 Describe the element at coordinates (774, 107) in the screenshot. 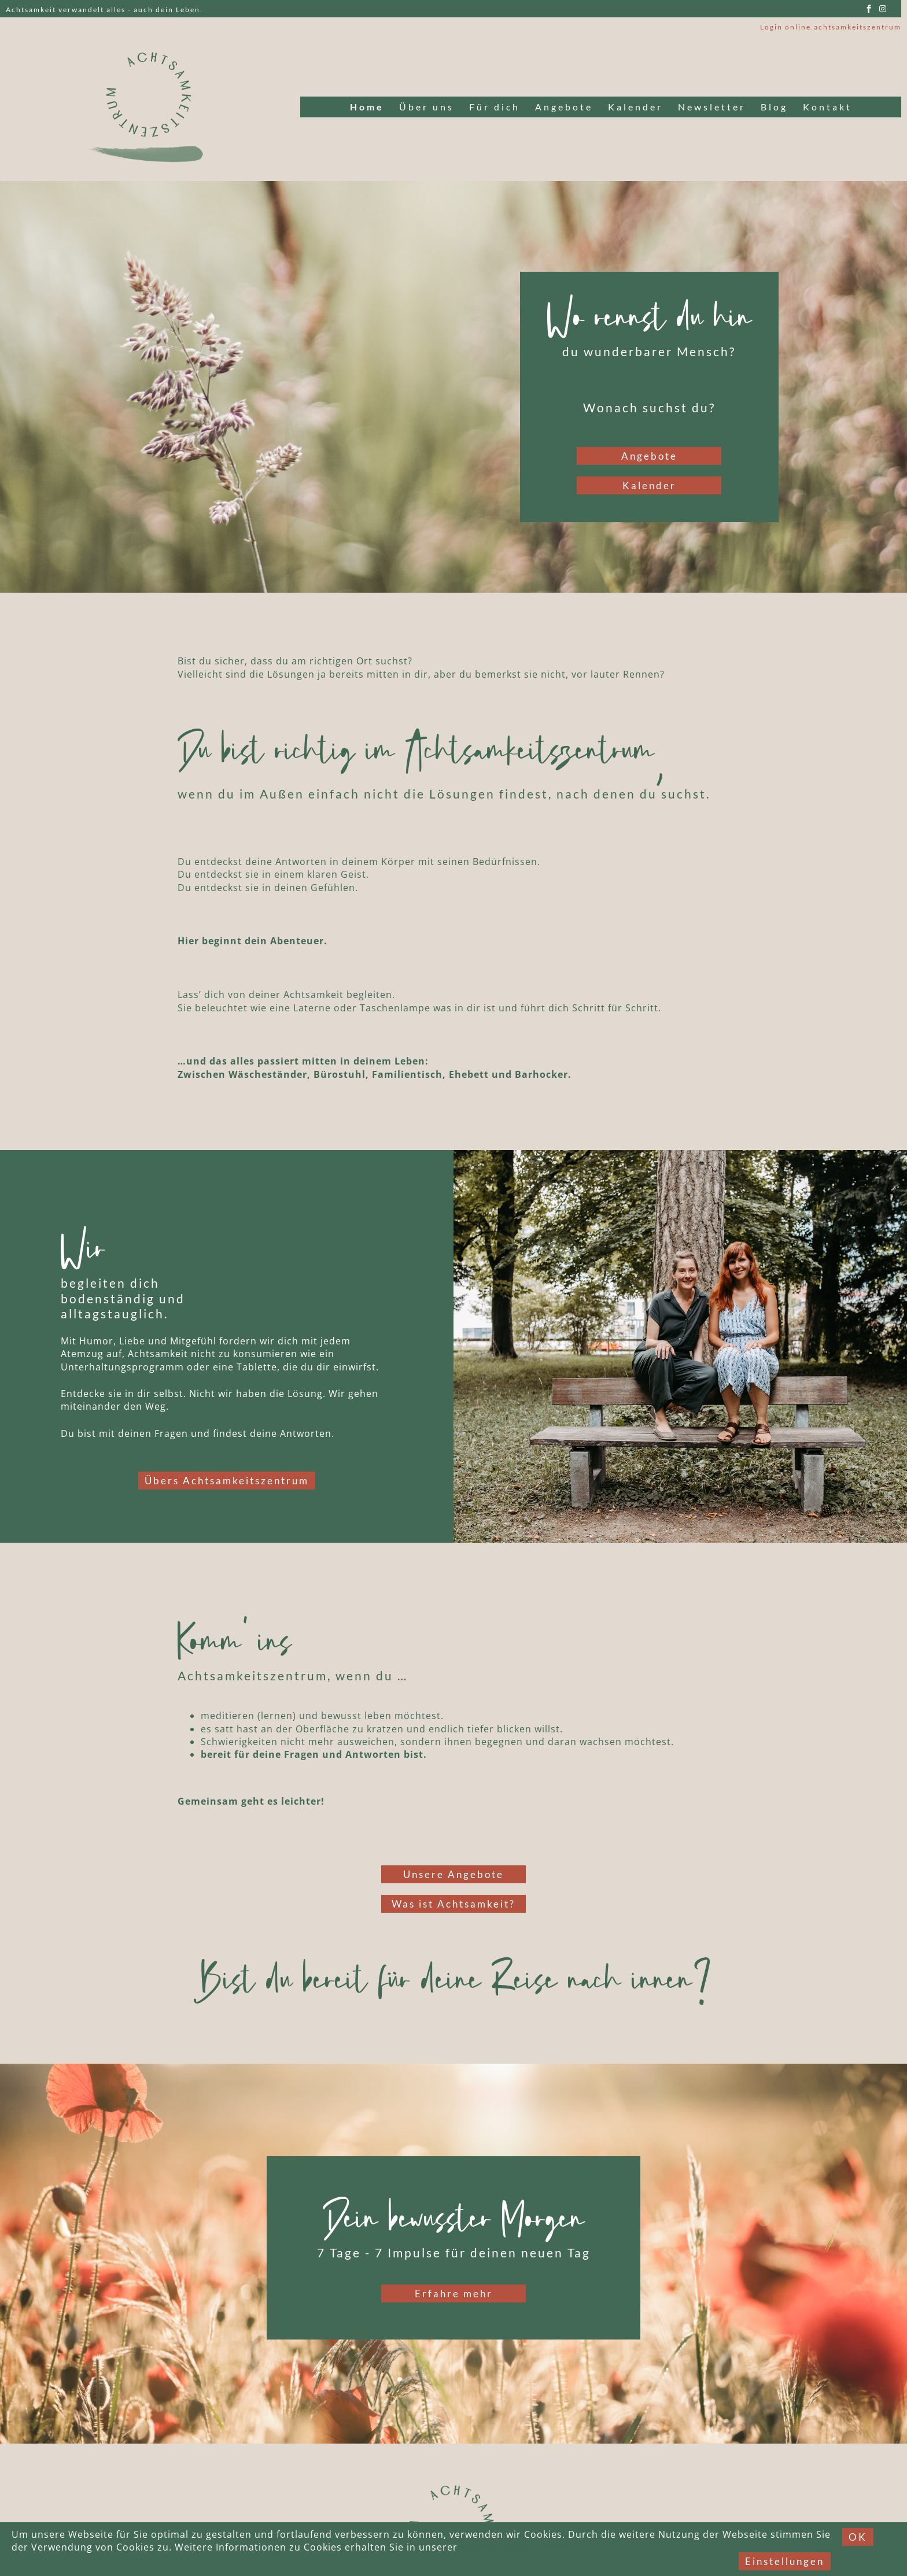

I see `Blog` at that location.